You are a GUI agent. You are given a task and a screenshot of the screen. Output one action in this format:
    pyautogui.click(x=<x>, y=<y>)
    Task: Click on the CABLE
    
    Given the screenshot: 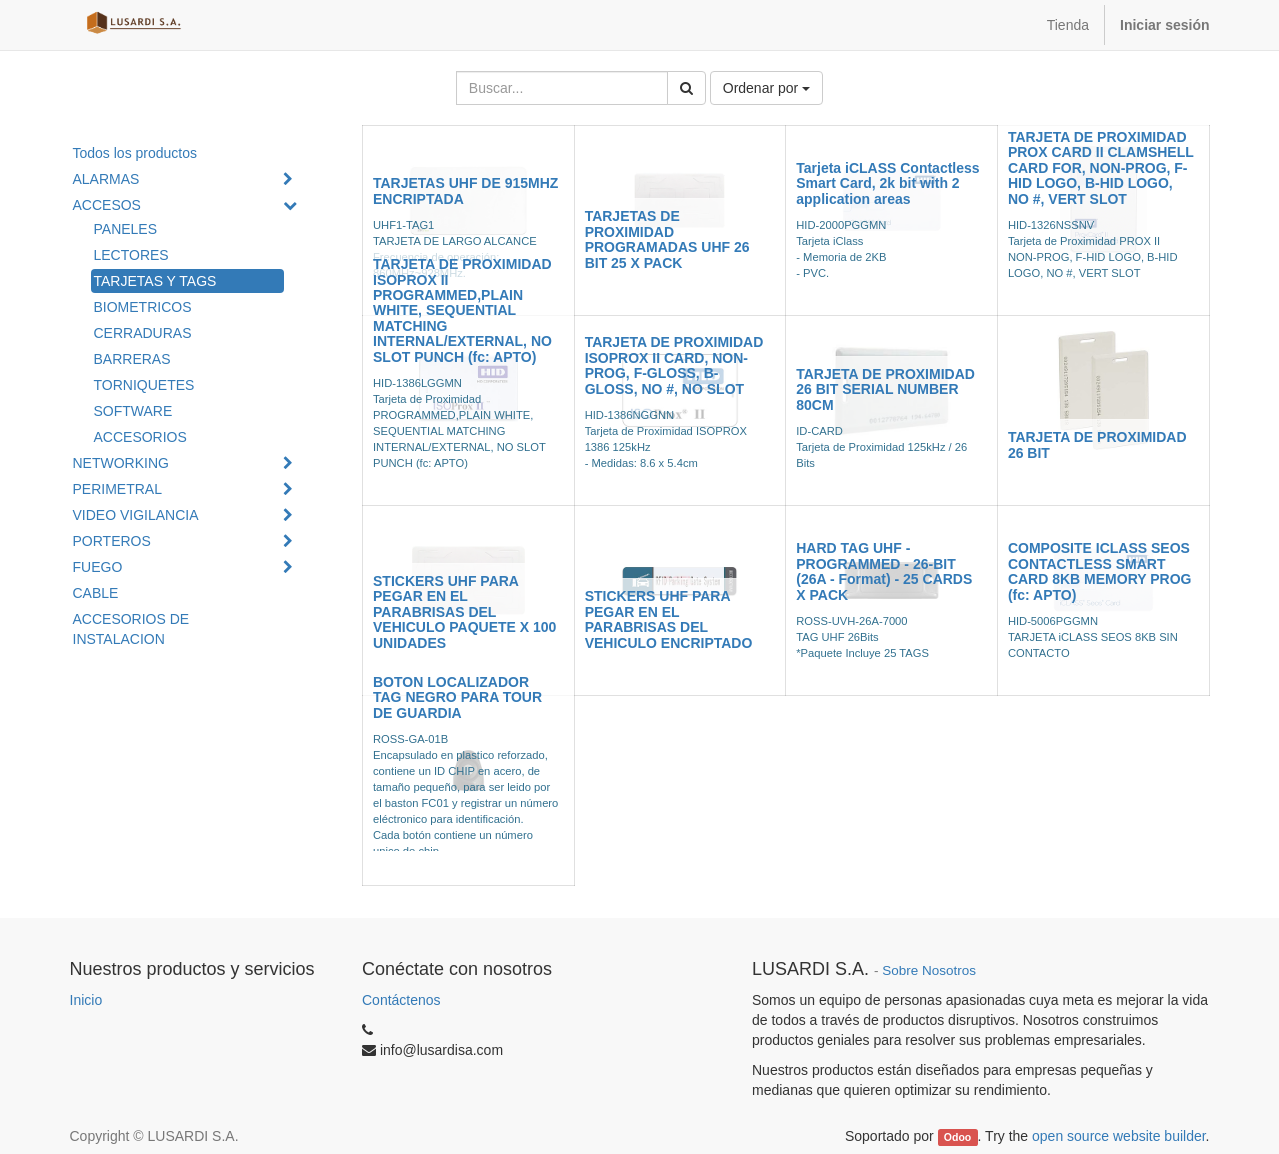 What is the action you would take?
    pyautogui.click(x=96, y=593)
    